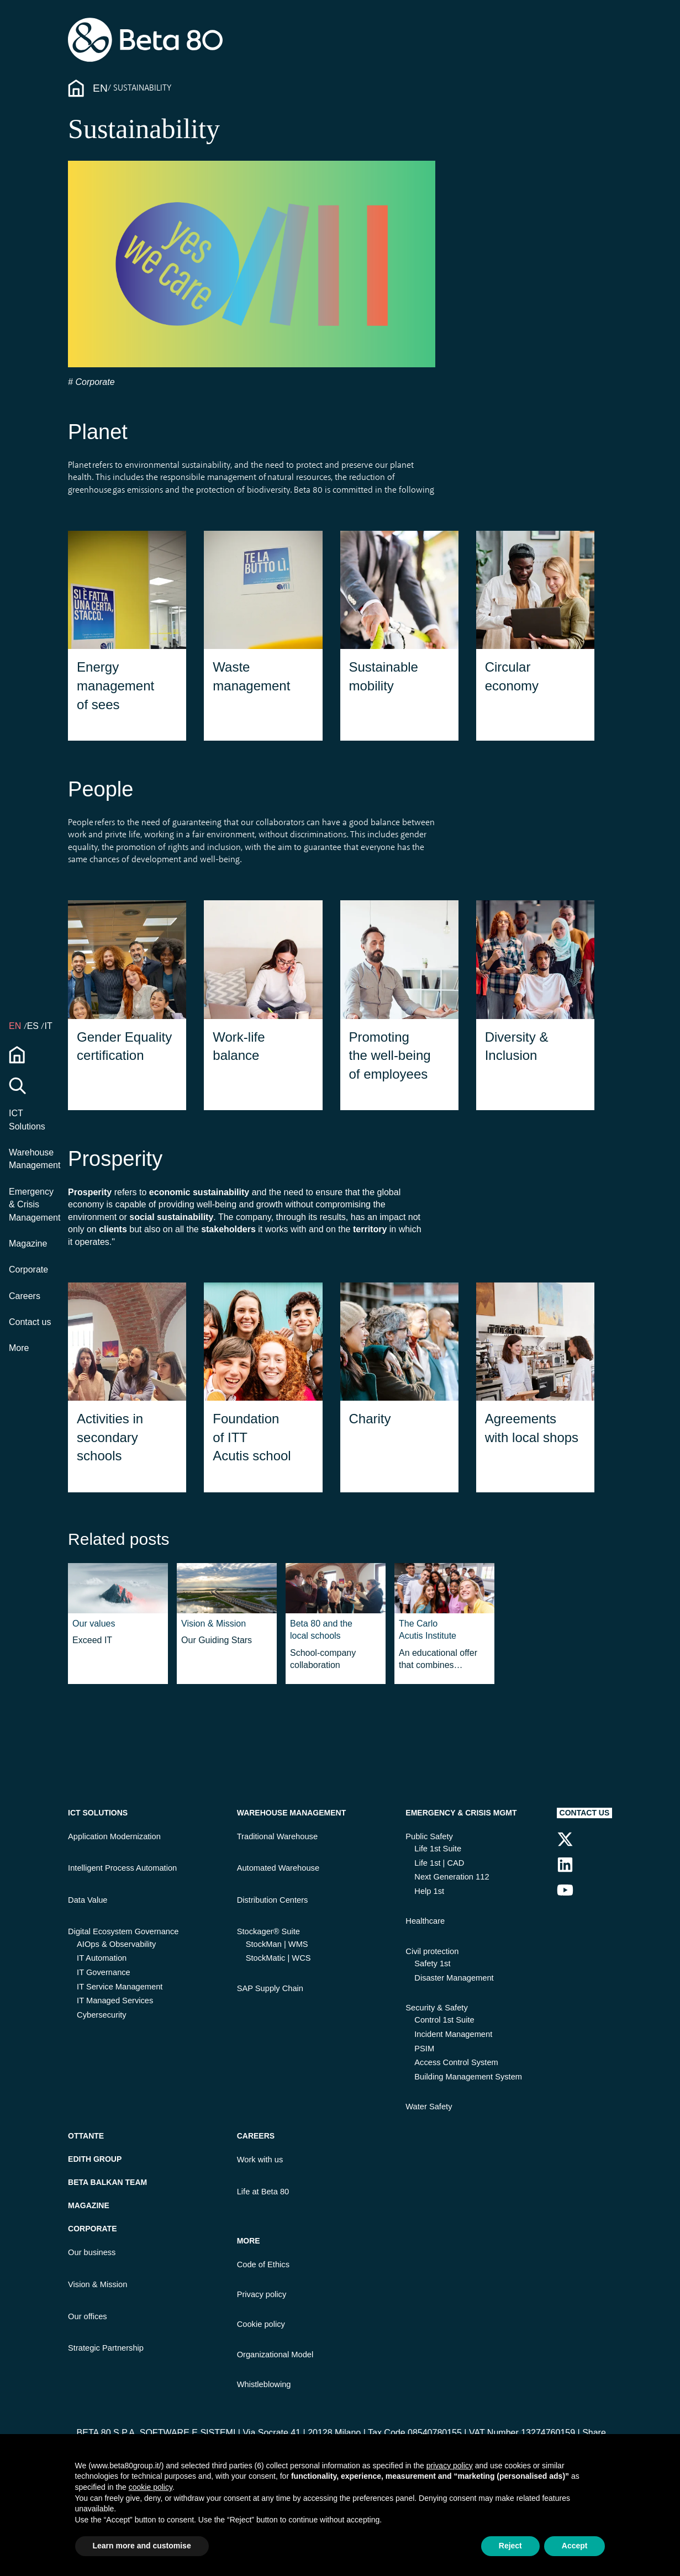 This screenshot has width=680, height=2576. I want to click on En, so click(100, 88).